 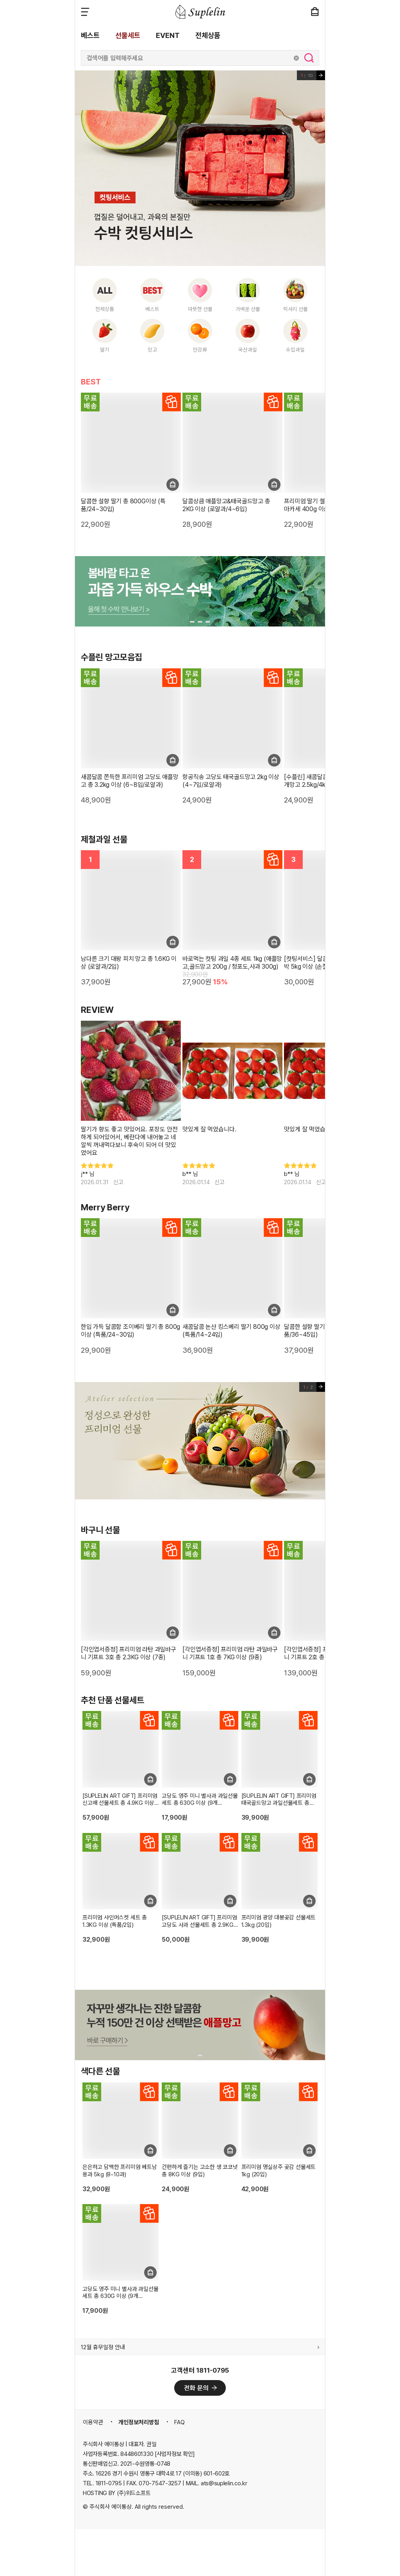 What do you see at coordinates (295, 349) in the screenshot?
I see `수입과일` at bounding box center [295, 349].